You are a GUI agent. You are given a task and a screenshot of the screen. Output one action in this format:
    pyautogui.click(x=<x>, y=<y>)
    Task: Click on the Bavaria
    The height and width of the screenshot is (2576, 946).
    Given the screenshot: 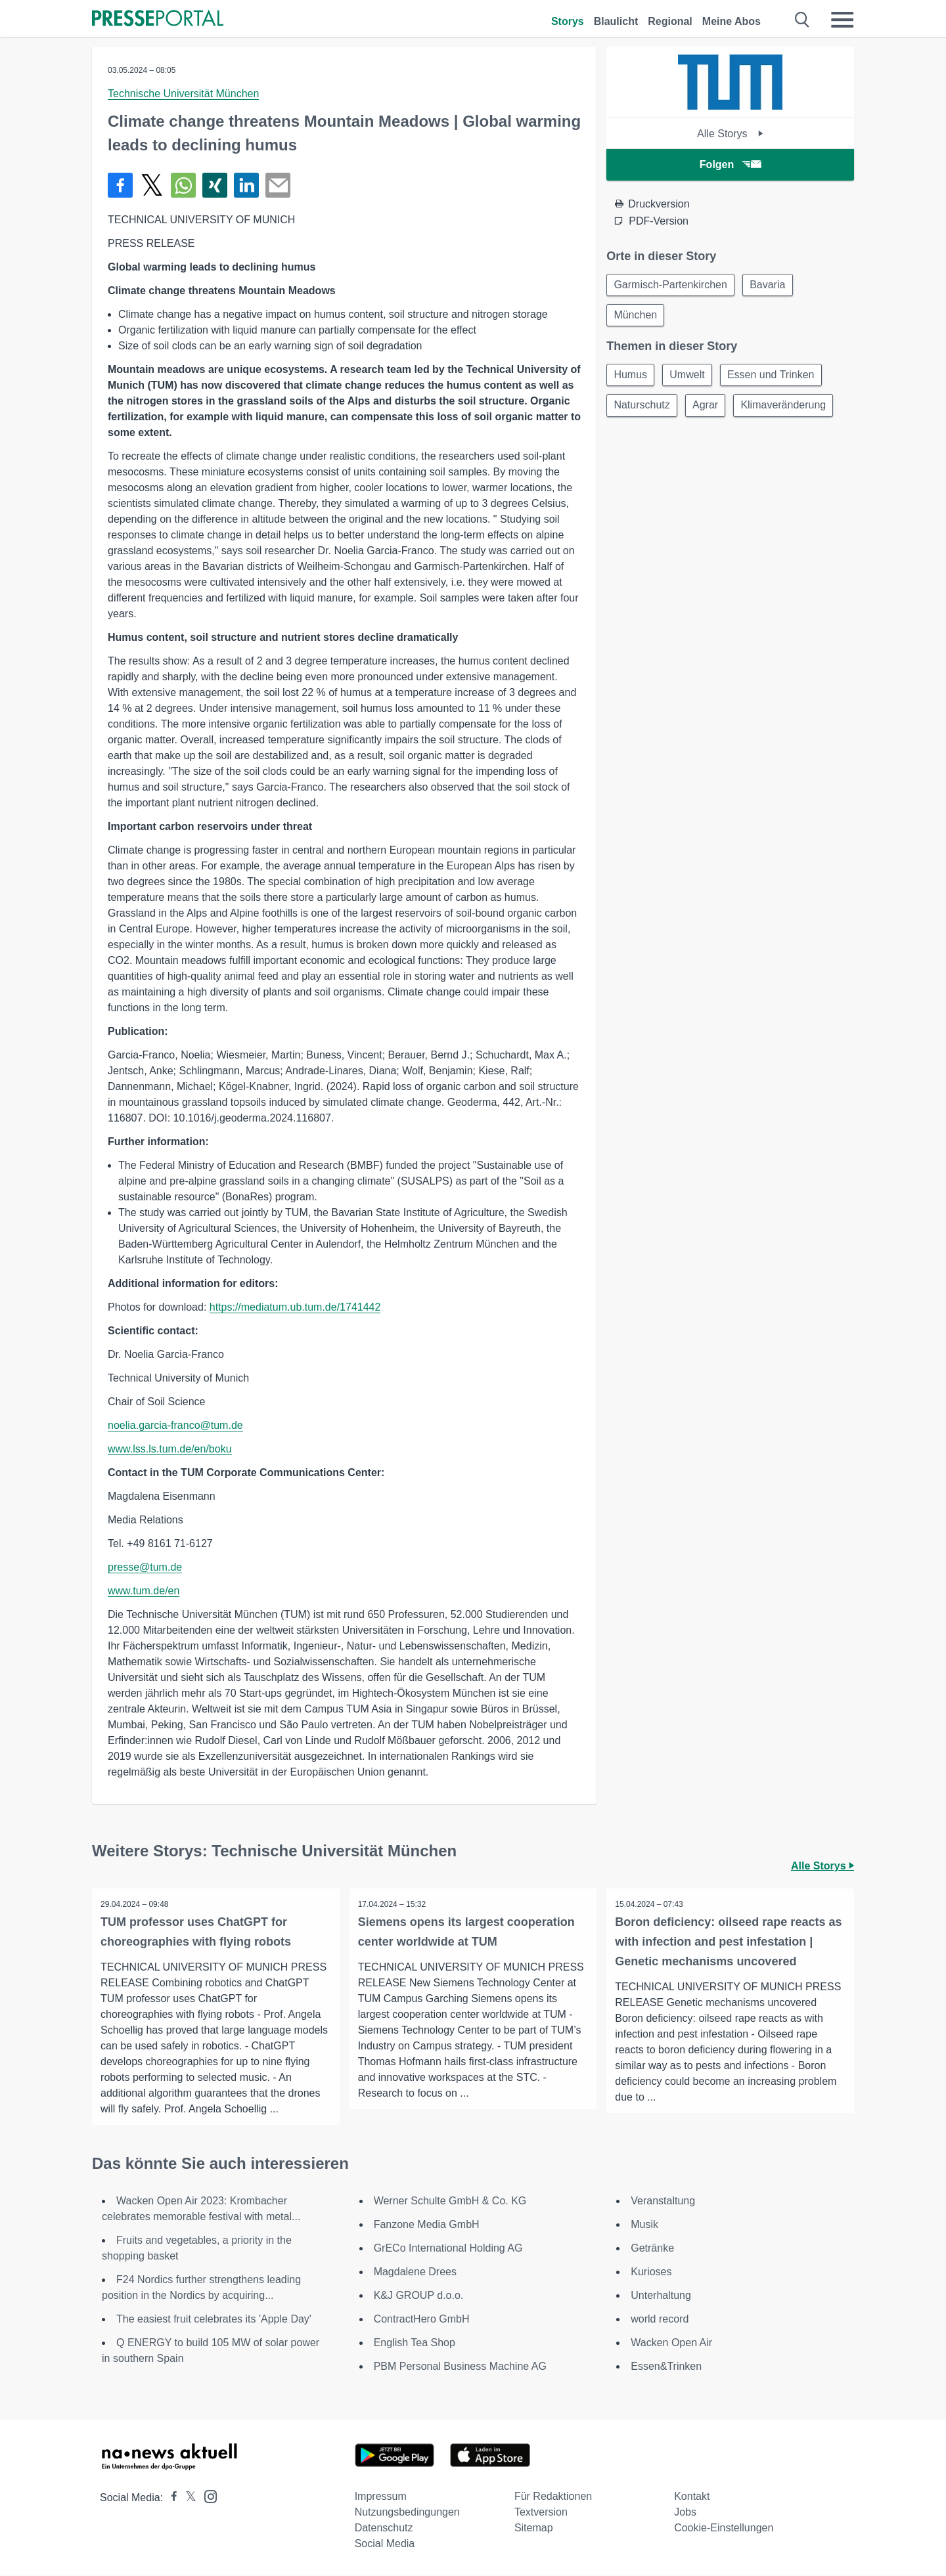 What is the action you would take?
    pyautogui.click(x=771, y=285)
    